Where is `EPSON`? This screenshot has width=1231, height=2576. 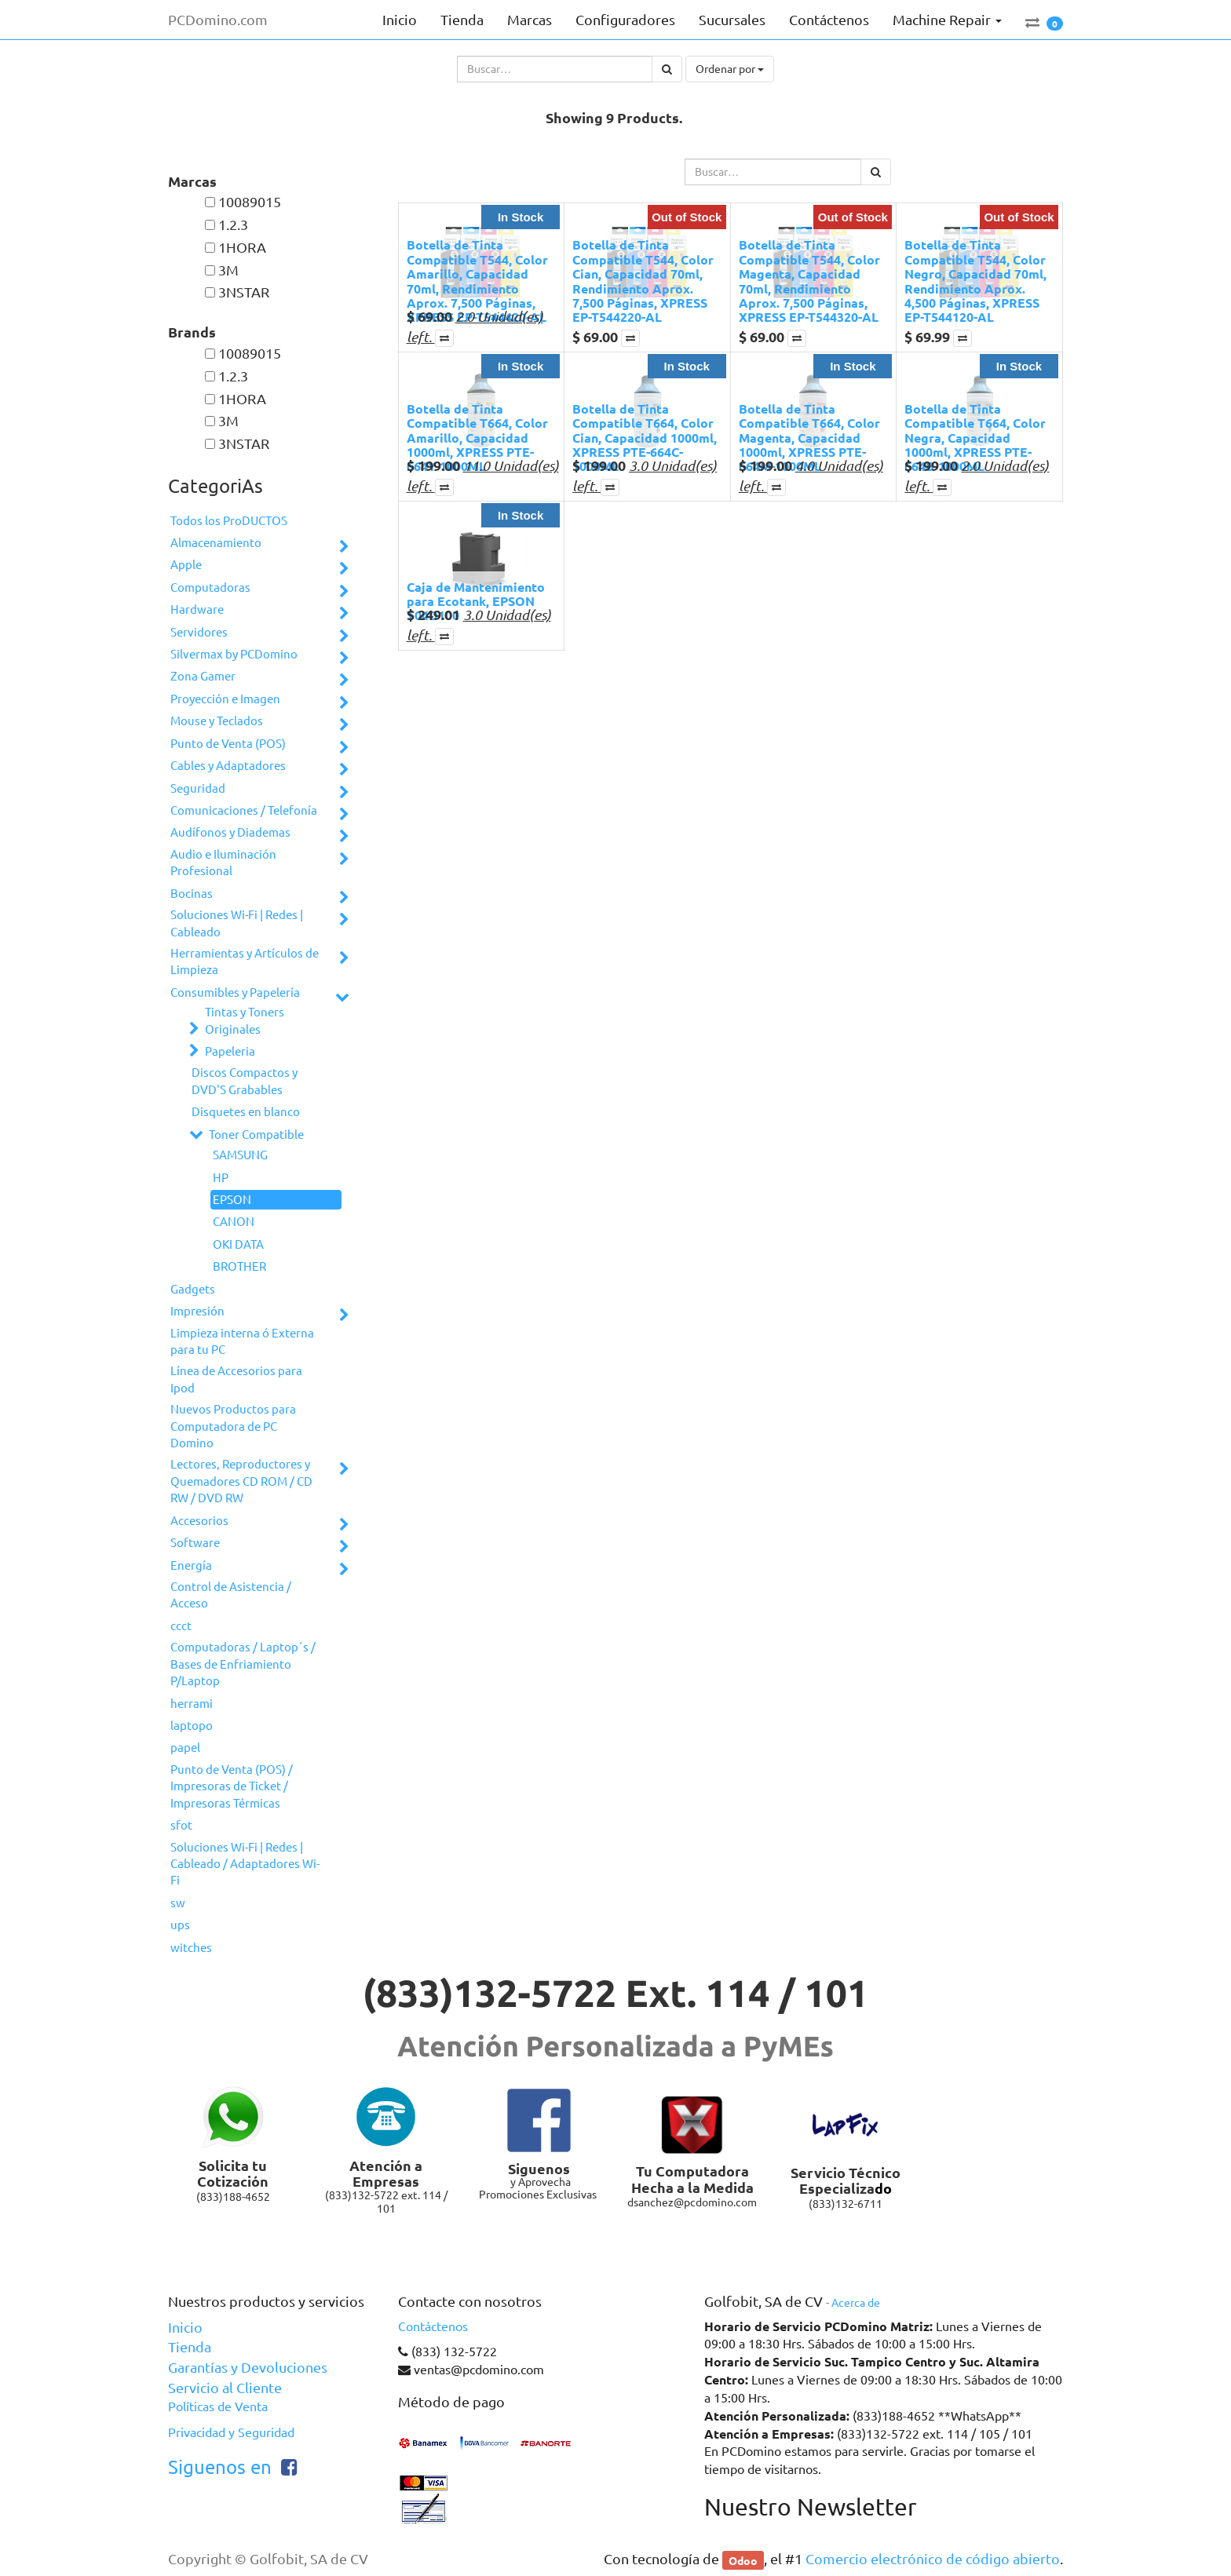
EPSON is located at coordinates (232, 1199).